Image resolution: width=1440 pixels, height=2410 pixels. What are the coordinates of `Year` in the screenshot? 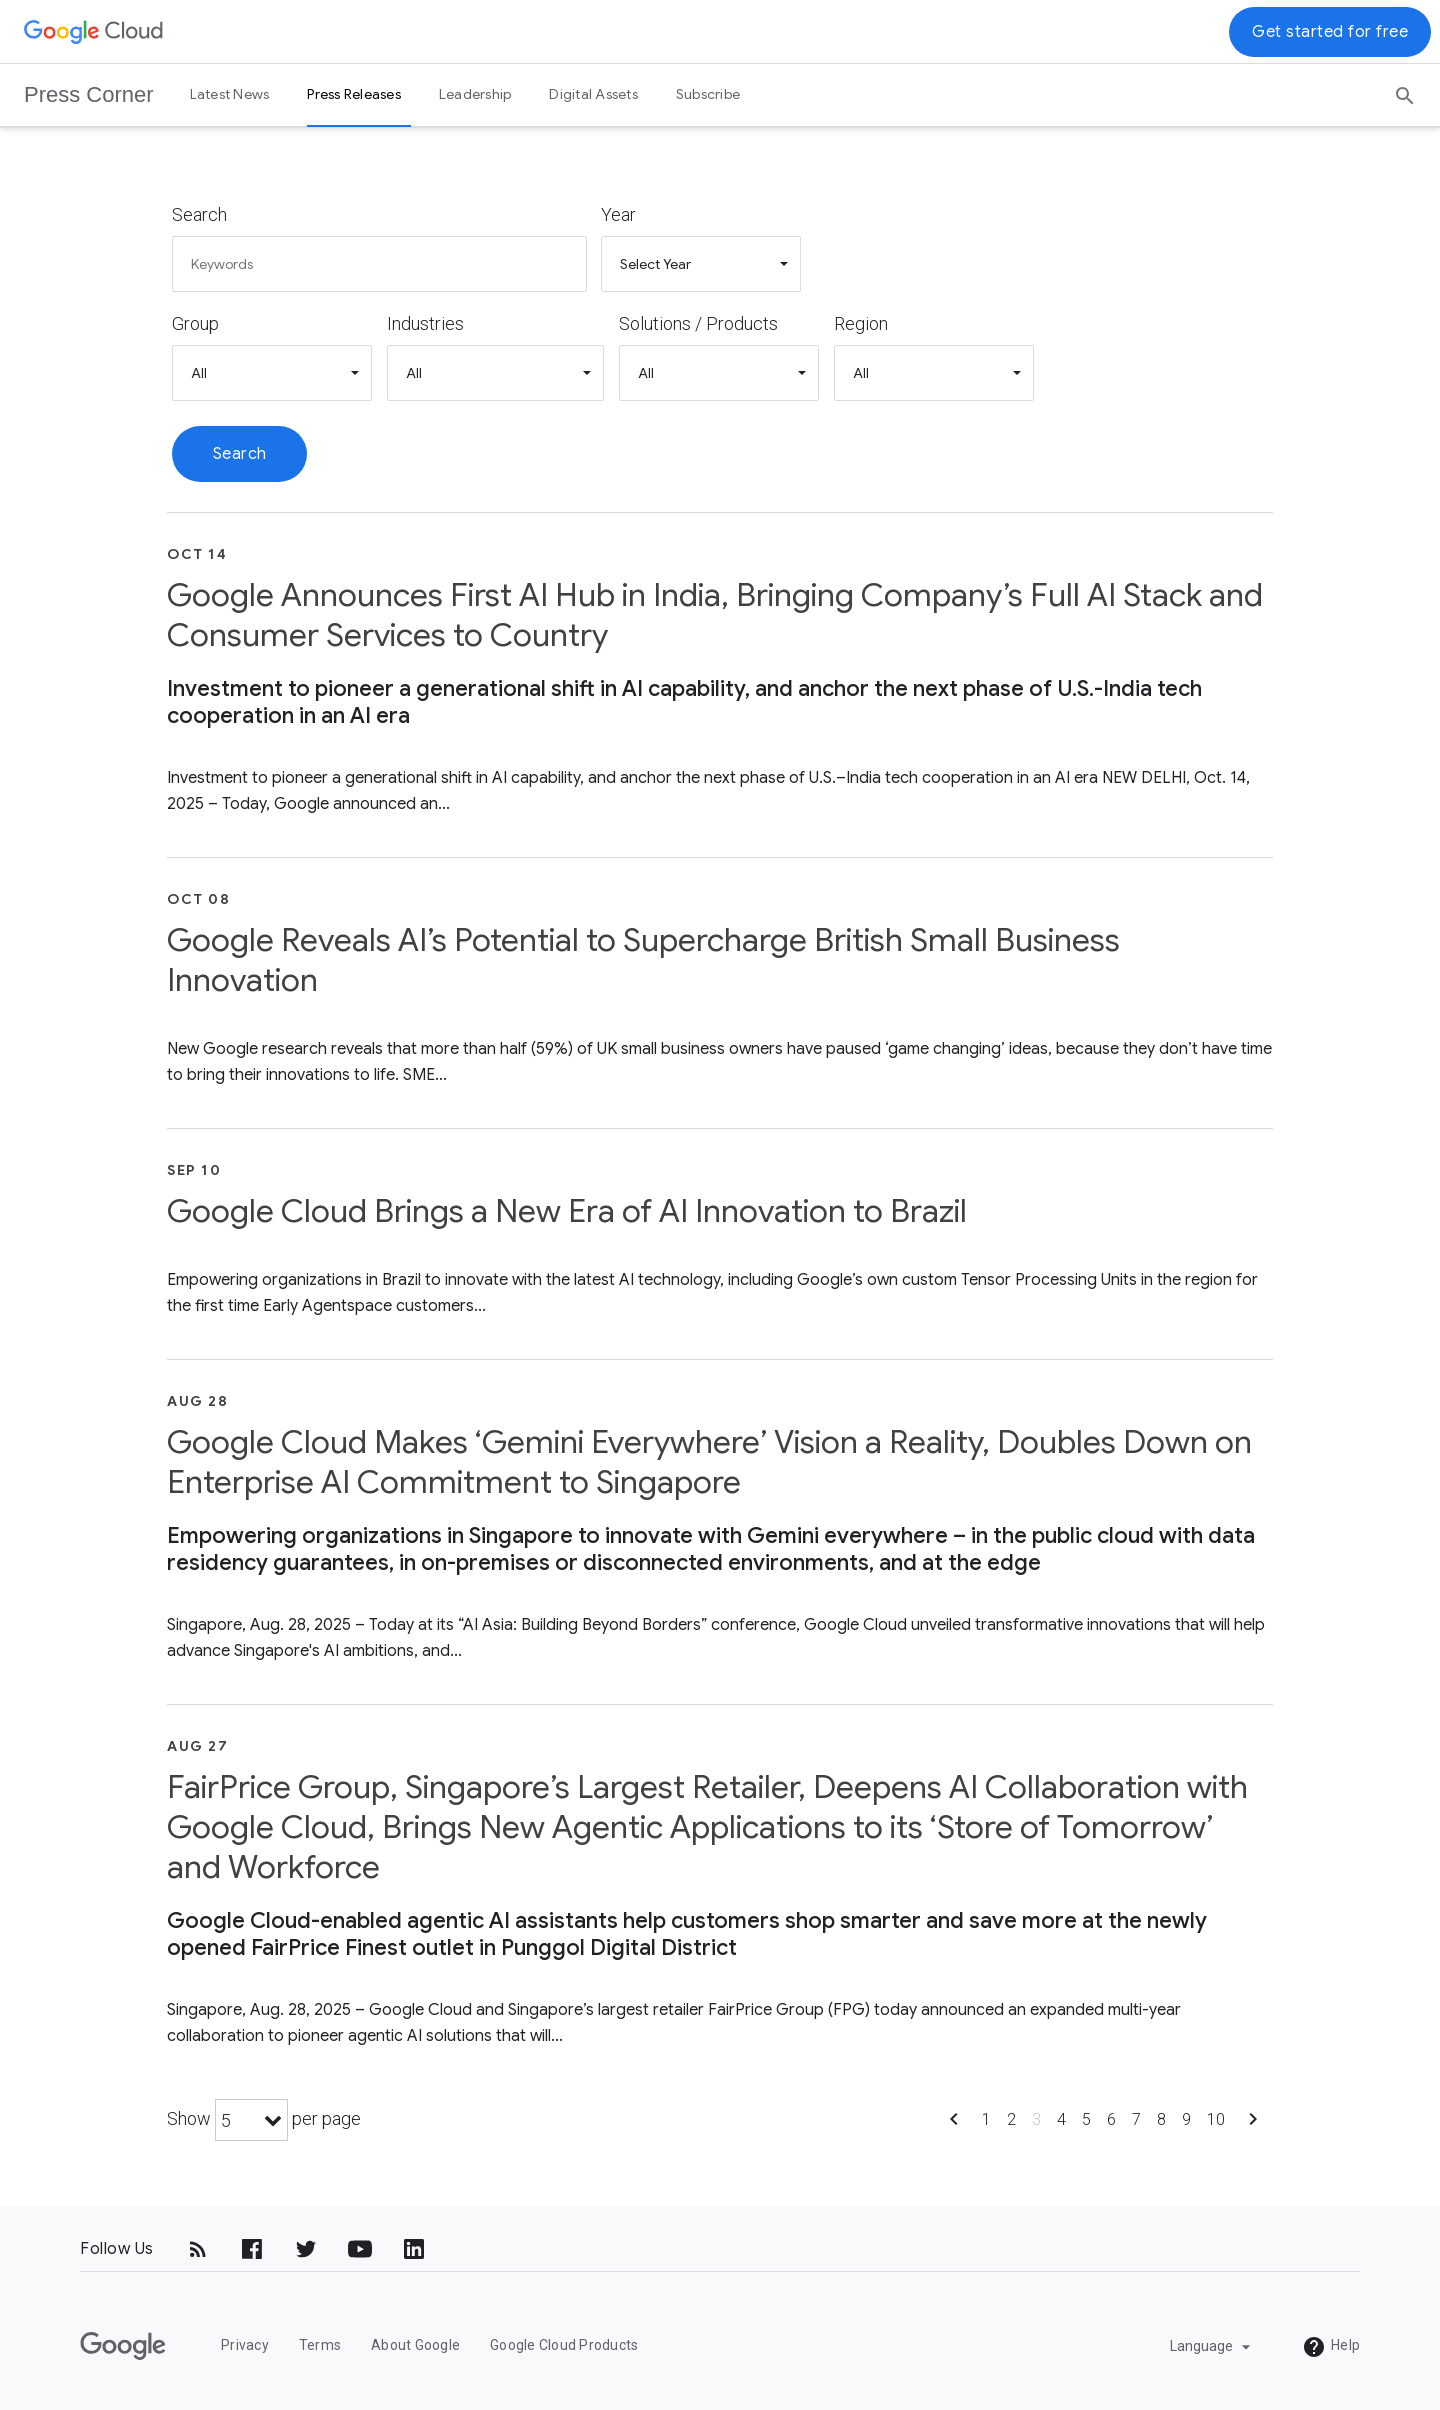 It's located at (618, 214).